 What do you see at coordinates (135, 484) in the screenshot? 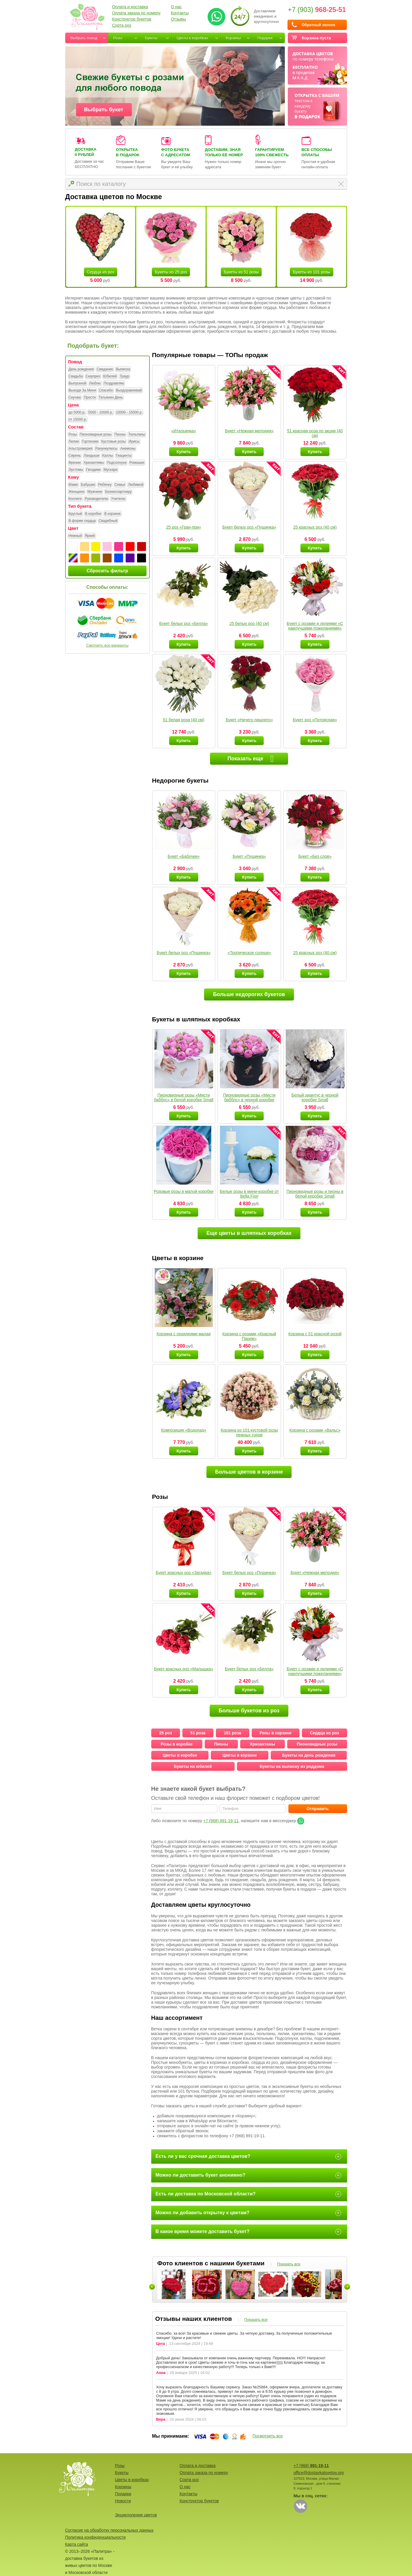
I see `Любимой` at bounding box center [135, 484].